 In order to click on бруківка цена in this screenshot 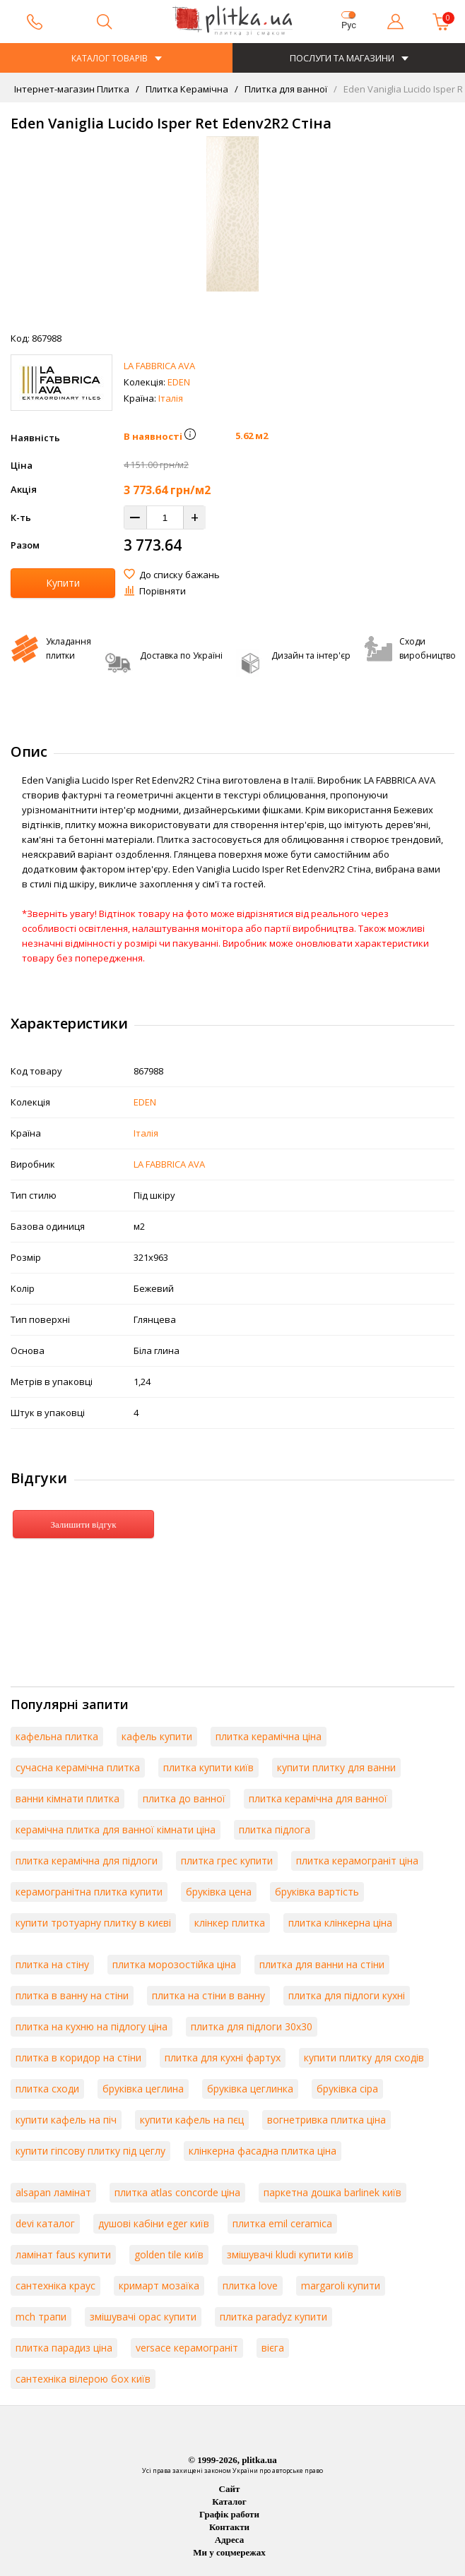, I will do `click(219, 1891)`.